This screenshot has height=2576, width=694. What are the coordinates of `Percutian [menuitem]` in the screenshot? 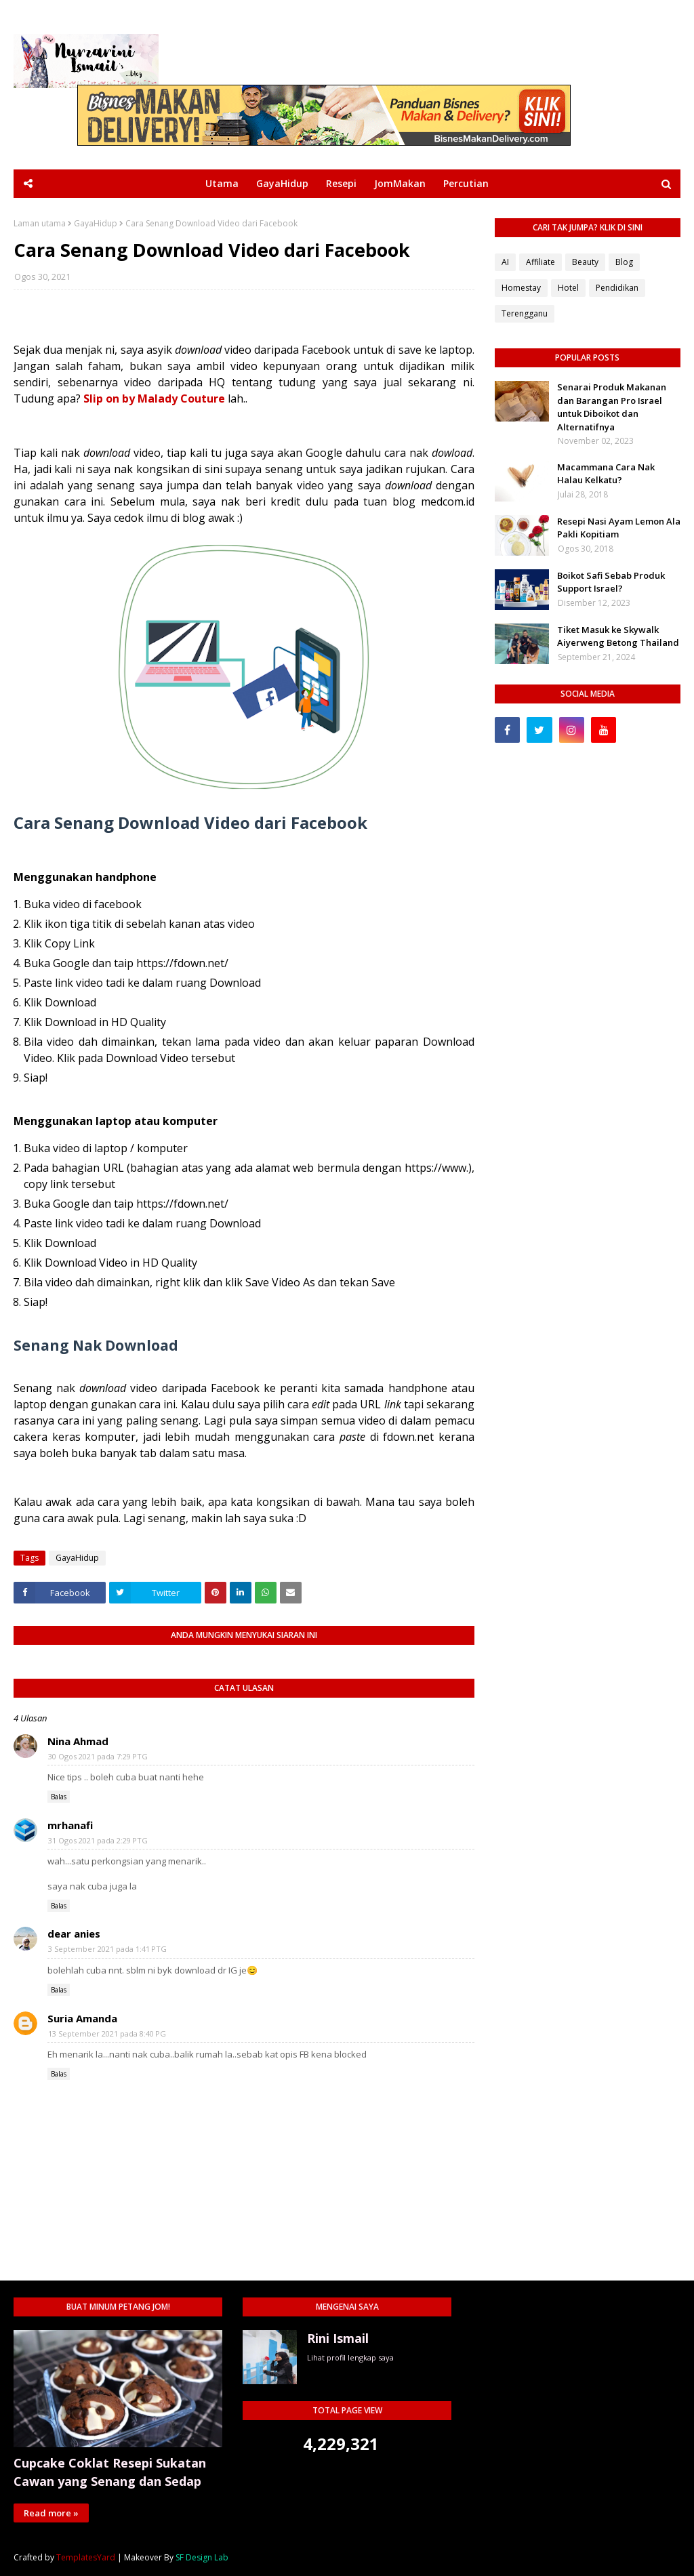 It's located at (466, 183).